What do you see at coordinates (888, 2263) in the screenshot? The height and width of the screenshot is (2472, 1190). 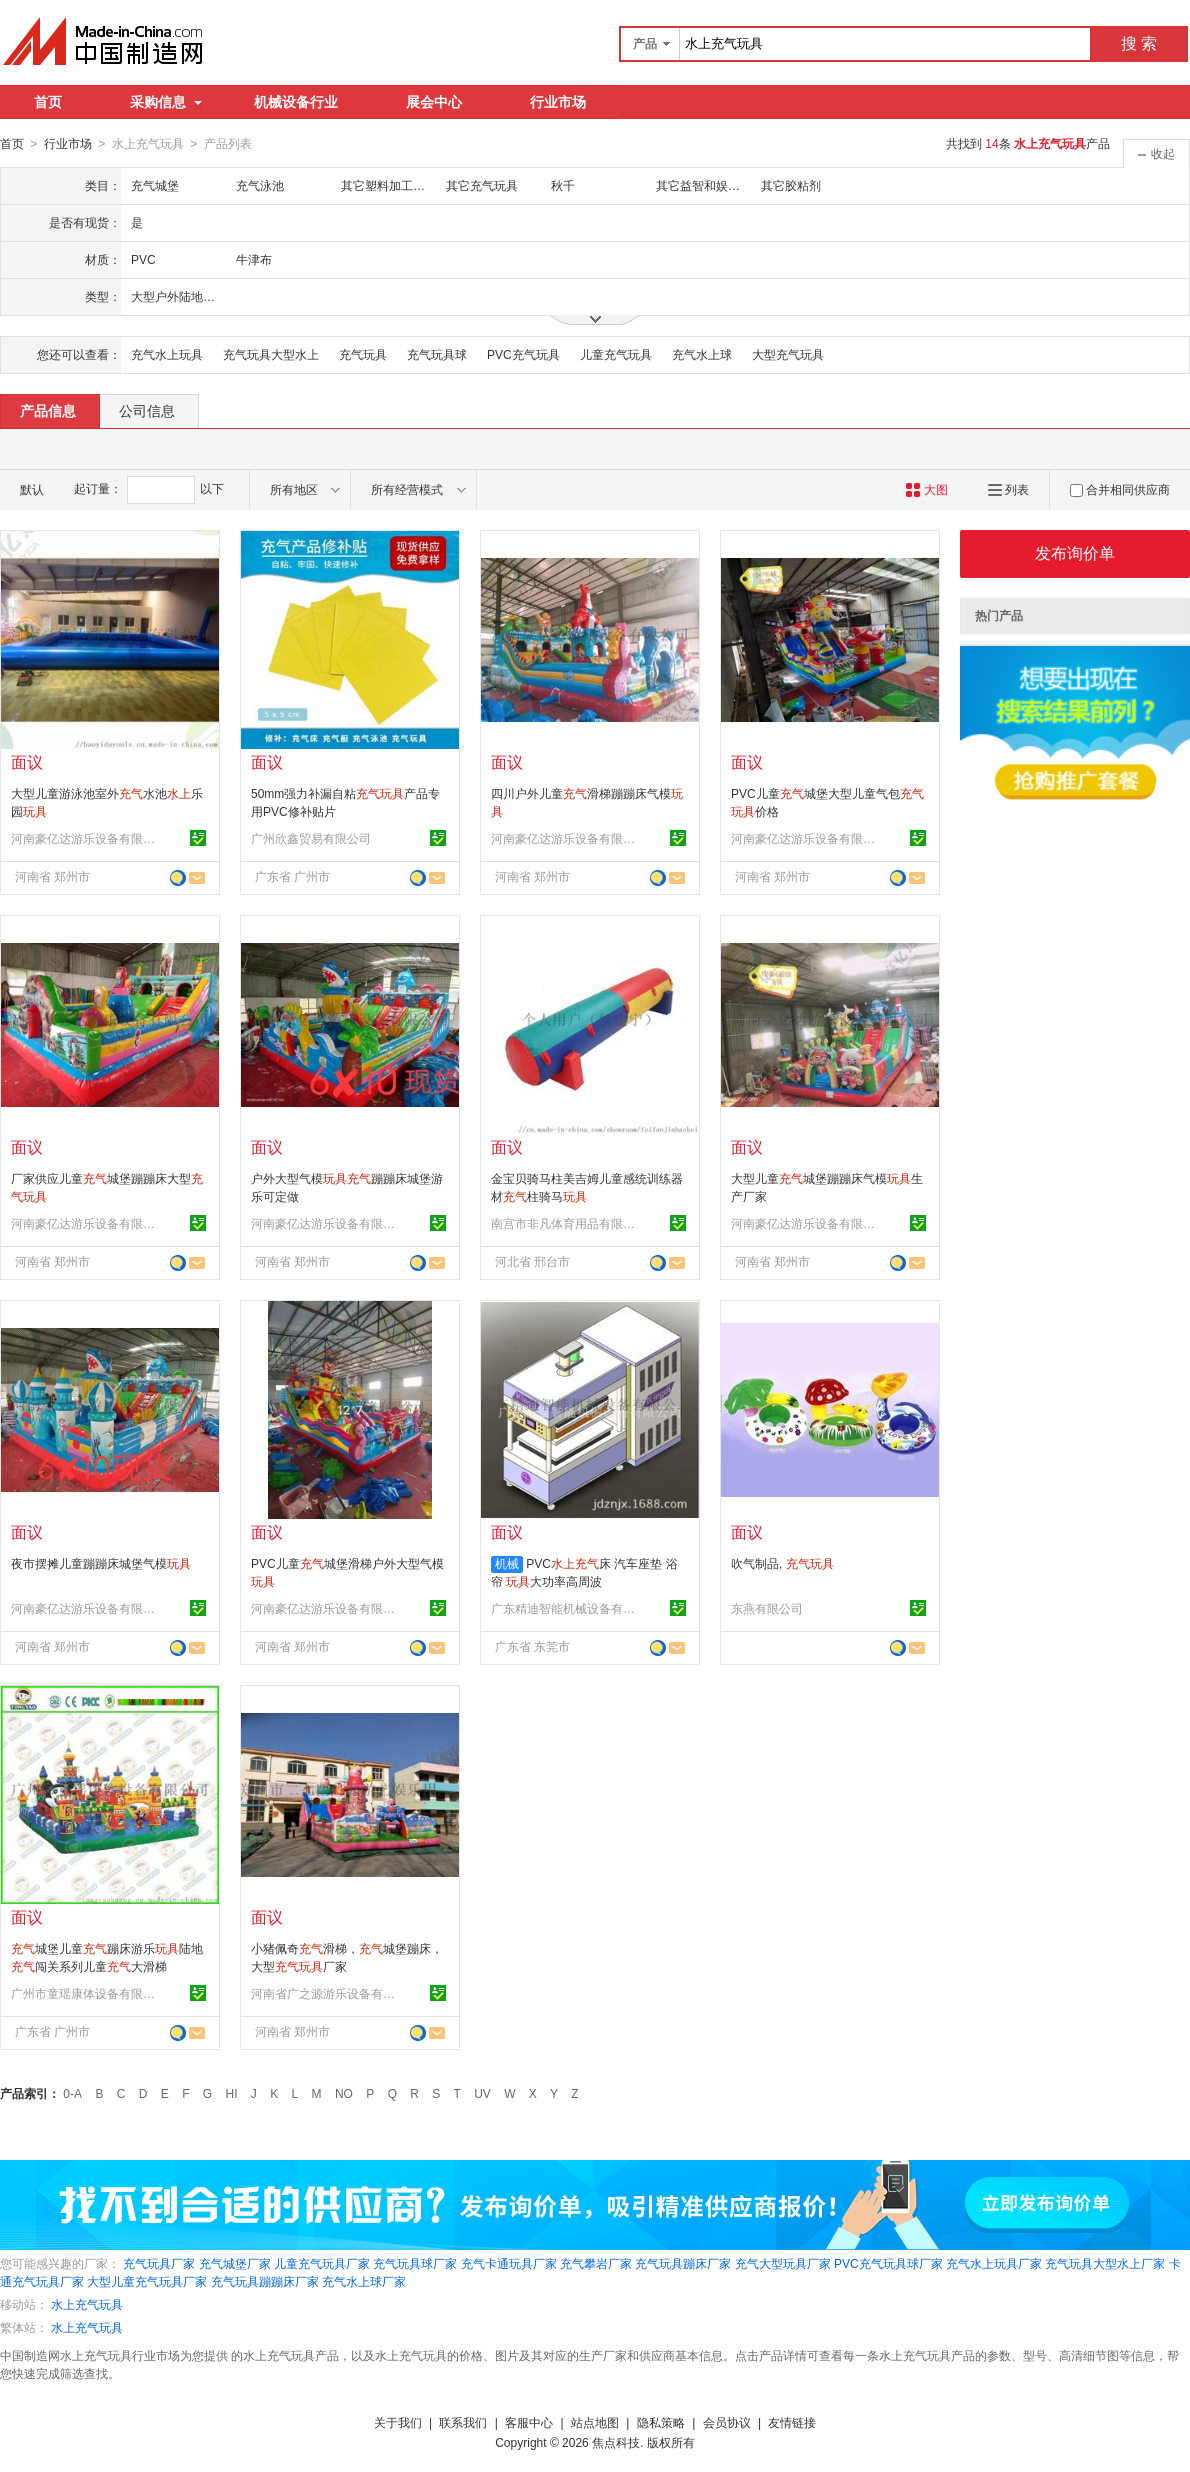 I see `PVC充气玩具球厂家` at bounding box center [888, 2263].